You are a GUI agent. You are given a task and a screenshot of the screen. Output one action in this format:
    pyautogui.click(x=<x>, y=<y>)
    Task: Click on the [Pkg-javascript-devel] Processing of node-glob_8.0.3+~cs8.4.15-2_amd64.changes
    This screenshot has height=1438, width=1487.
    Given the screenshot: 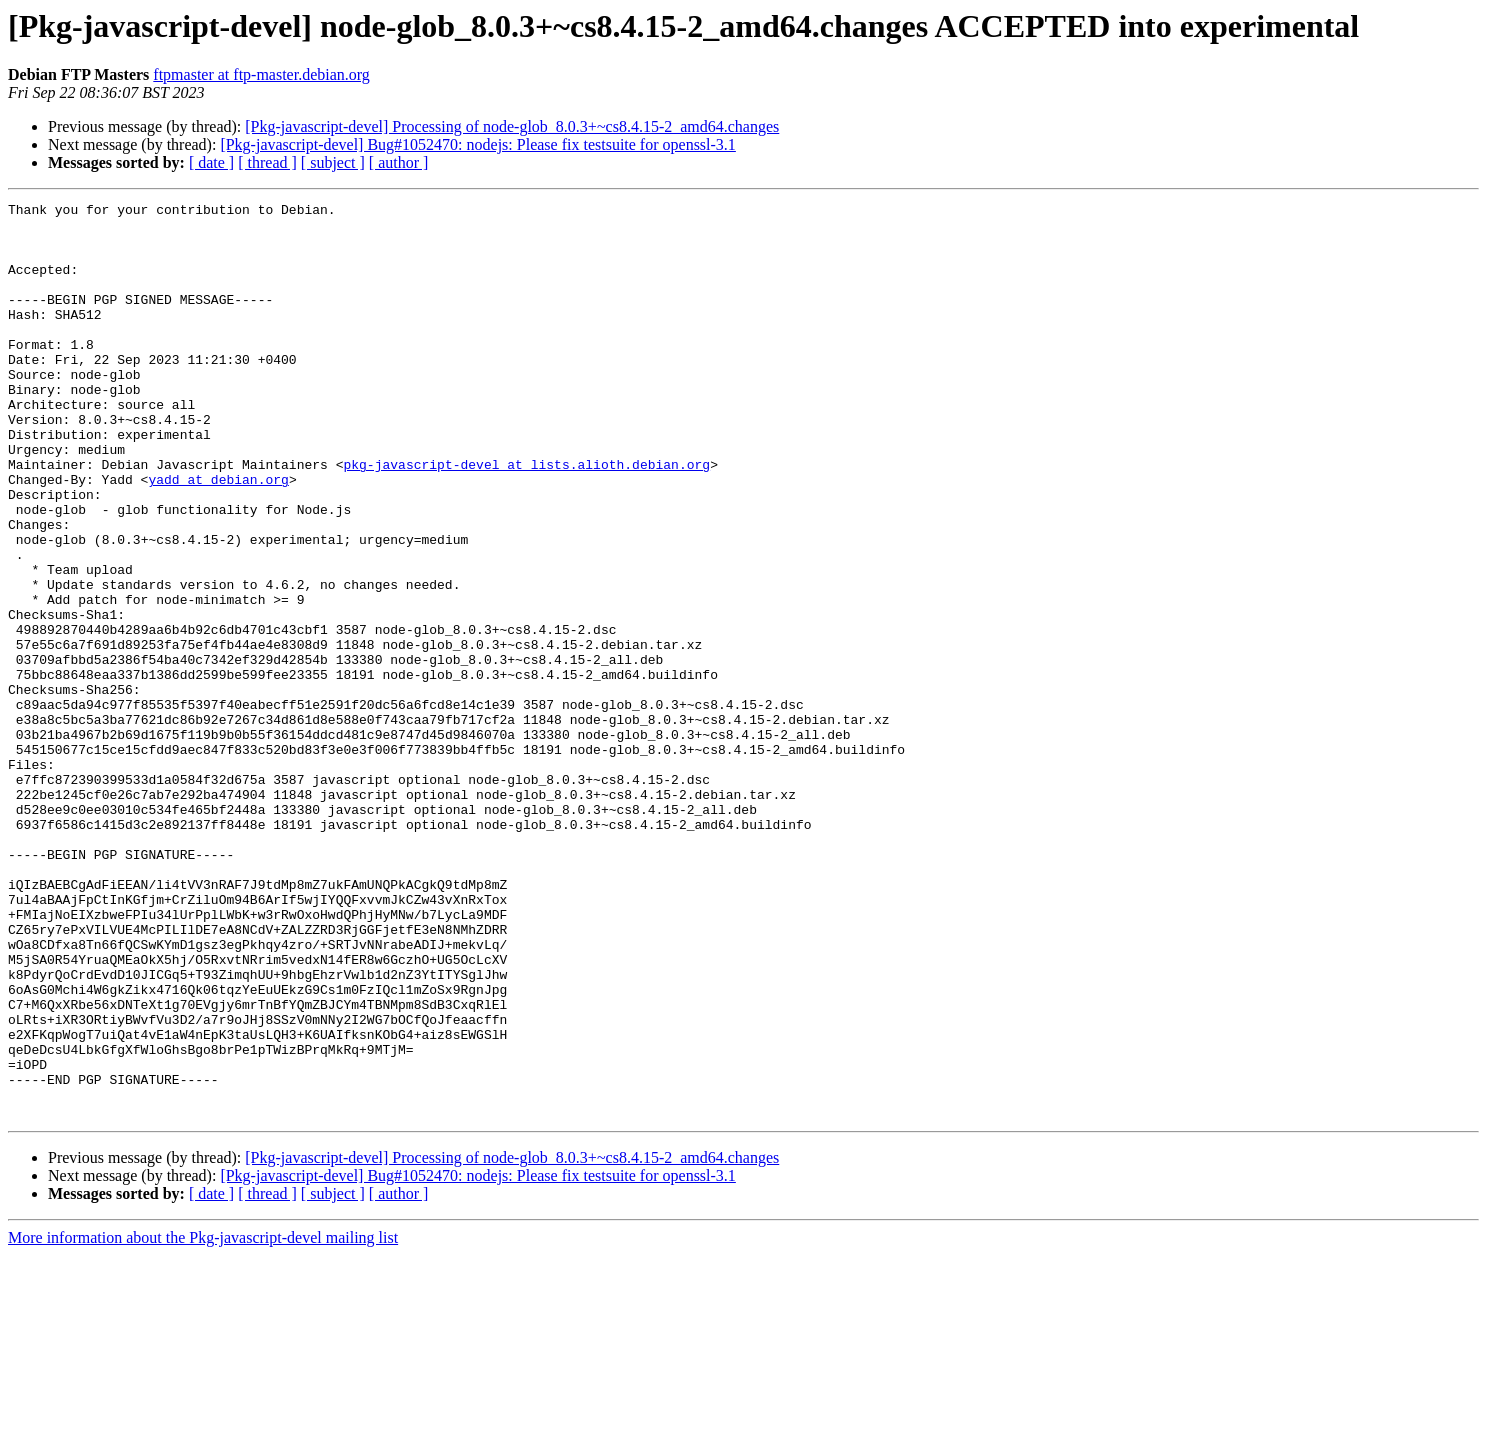 What is the action you would take?
    pyautogui.click(x=512, y=126)
    